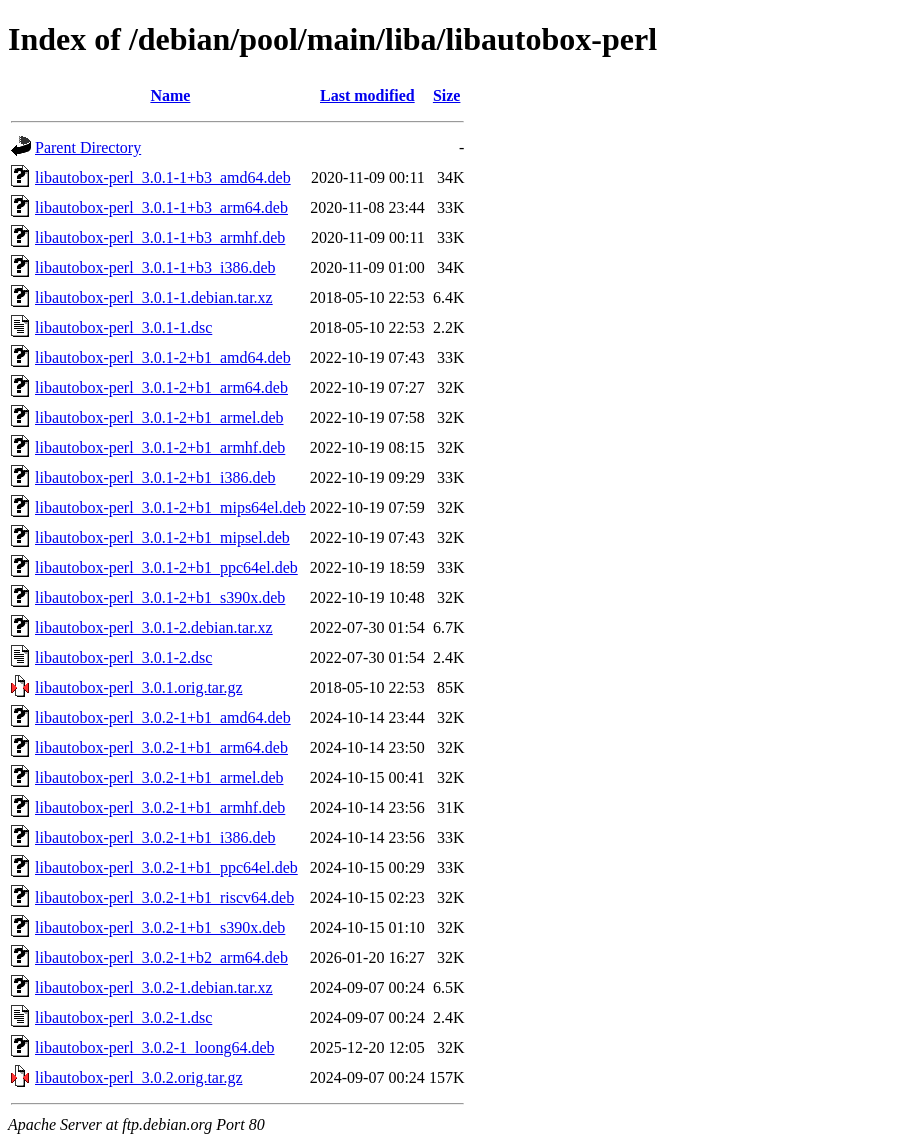 The image size is (923, 1142). I want to click on Parent Directory, so click(88, 147).